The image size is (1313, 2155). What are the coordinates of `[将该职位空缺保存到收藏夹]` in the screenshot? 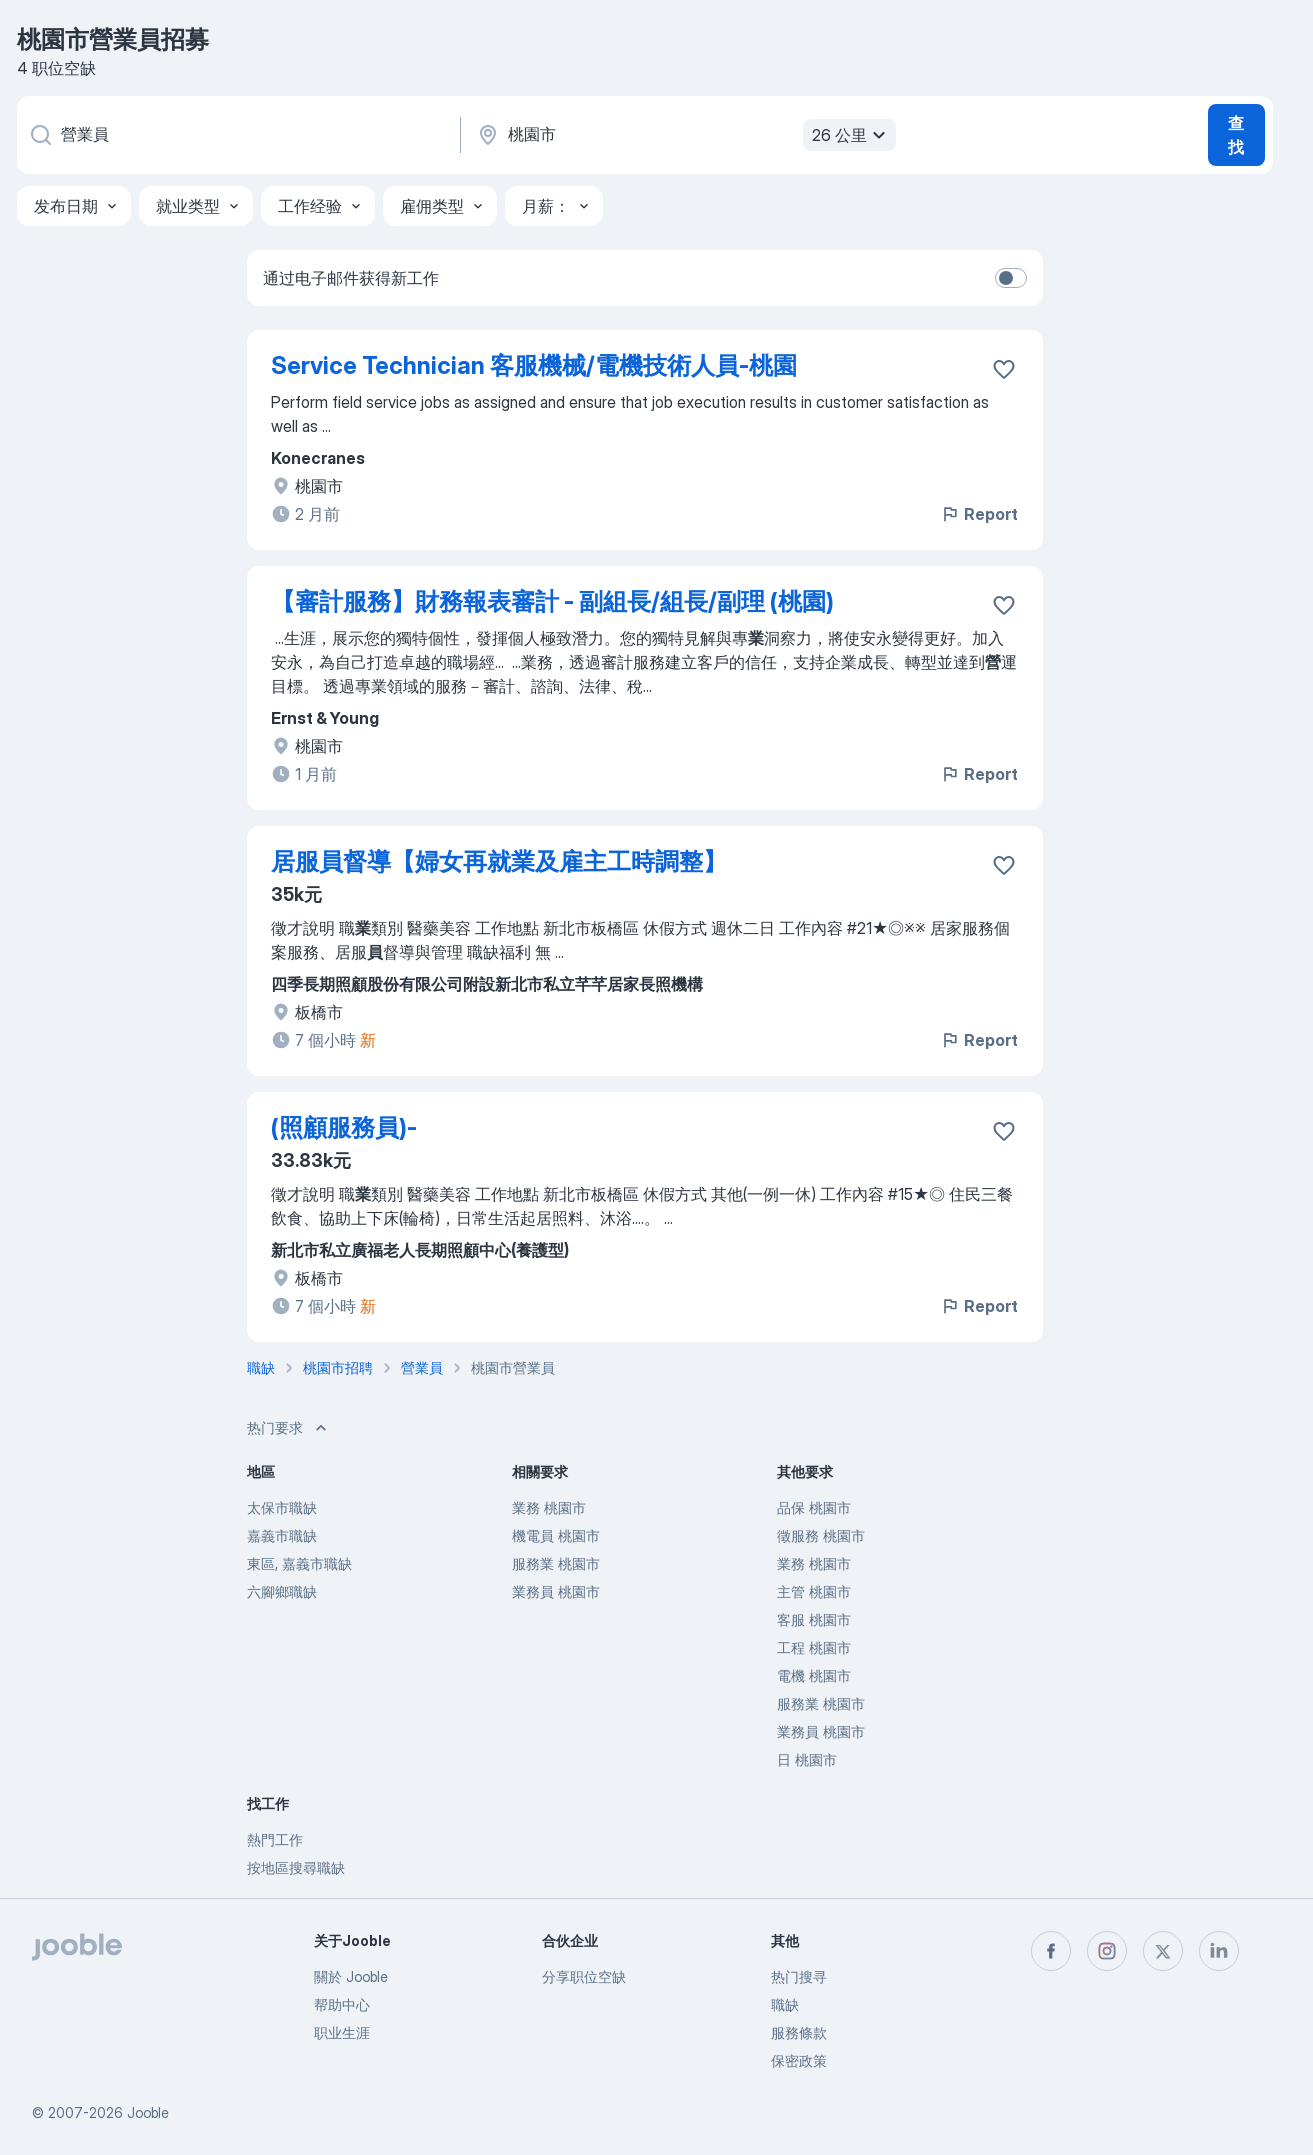 It's located at (1004, 369).